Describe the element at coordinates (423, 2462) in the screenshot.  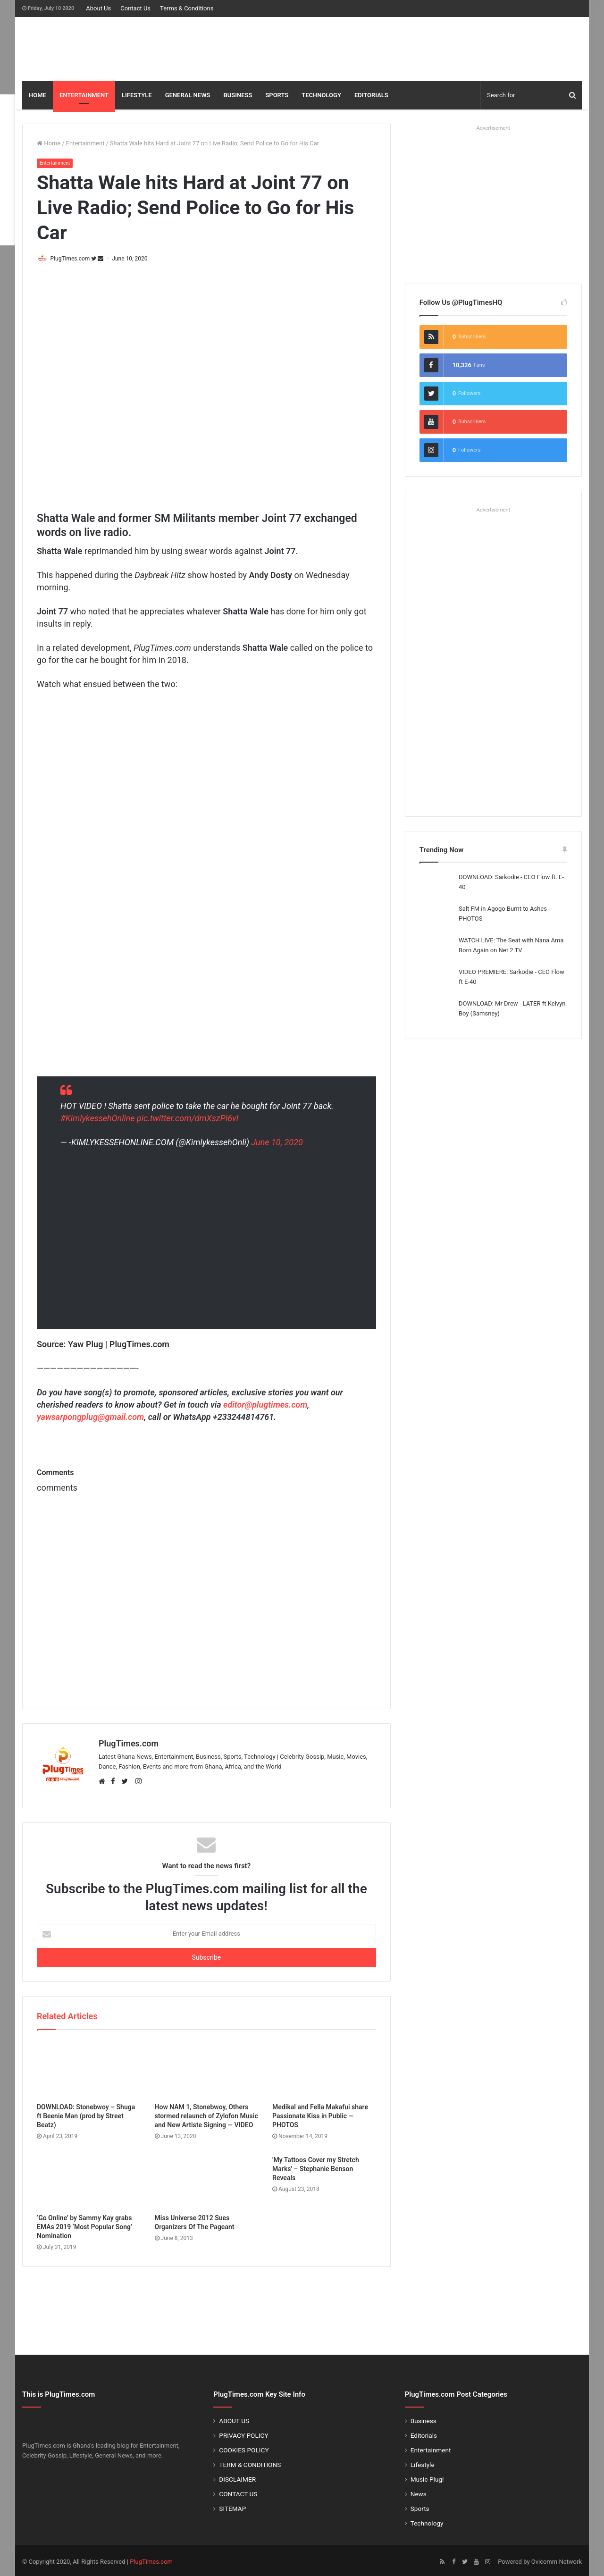
I see `Lifestyle` at that location.